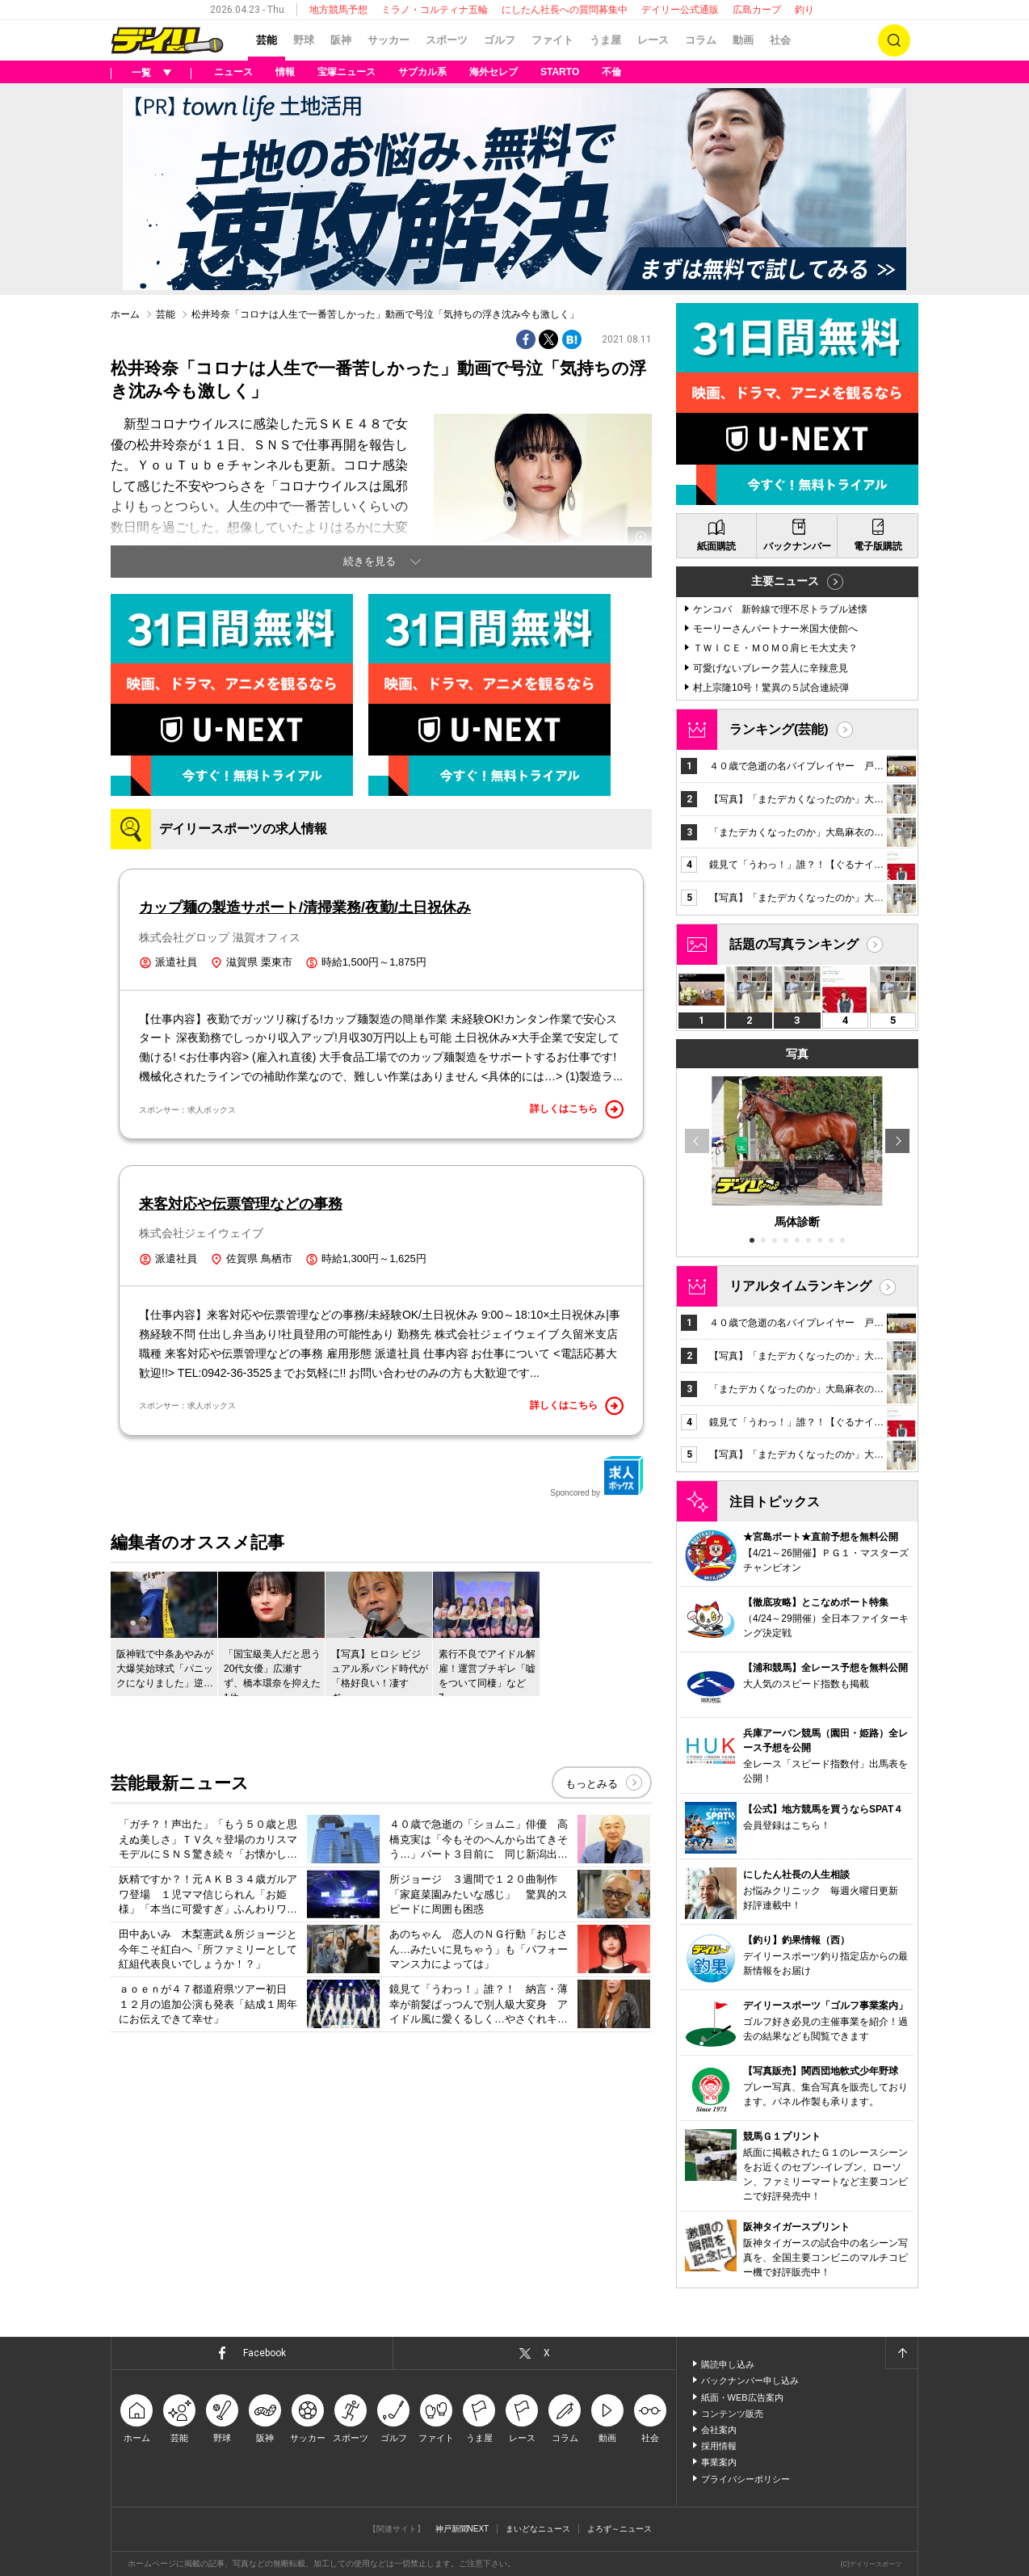  Describe the element at coordinates (727, 2364) in the screenshot. I see `購読申し込み` at that location.